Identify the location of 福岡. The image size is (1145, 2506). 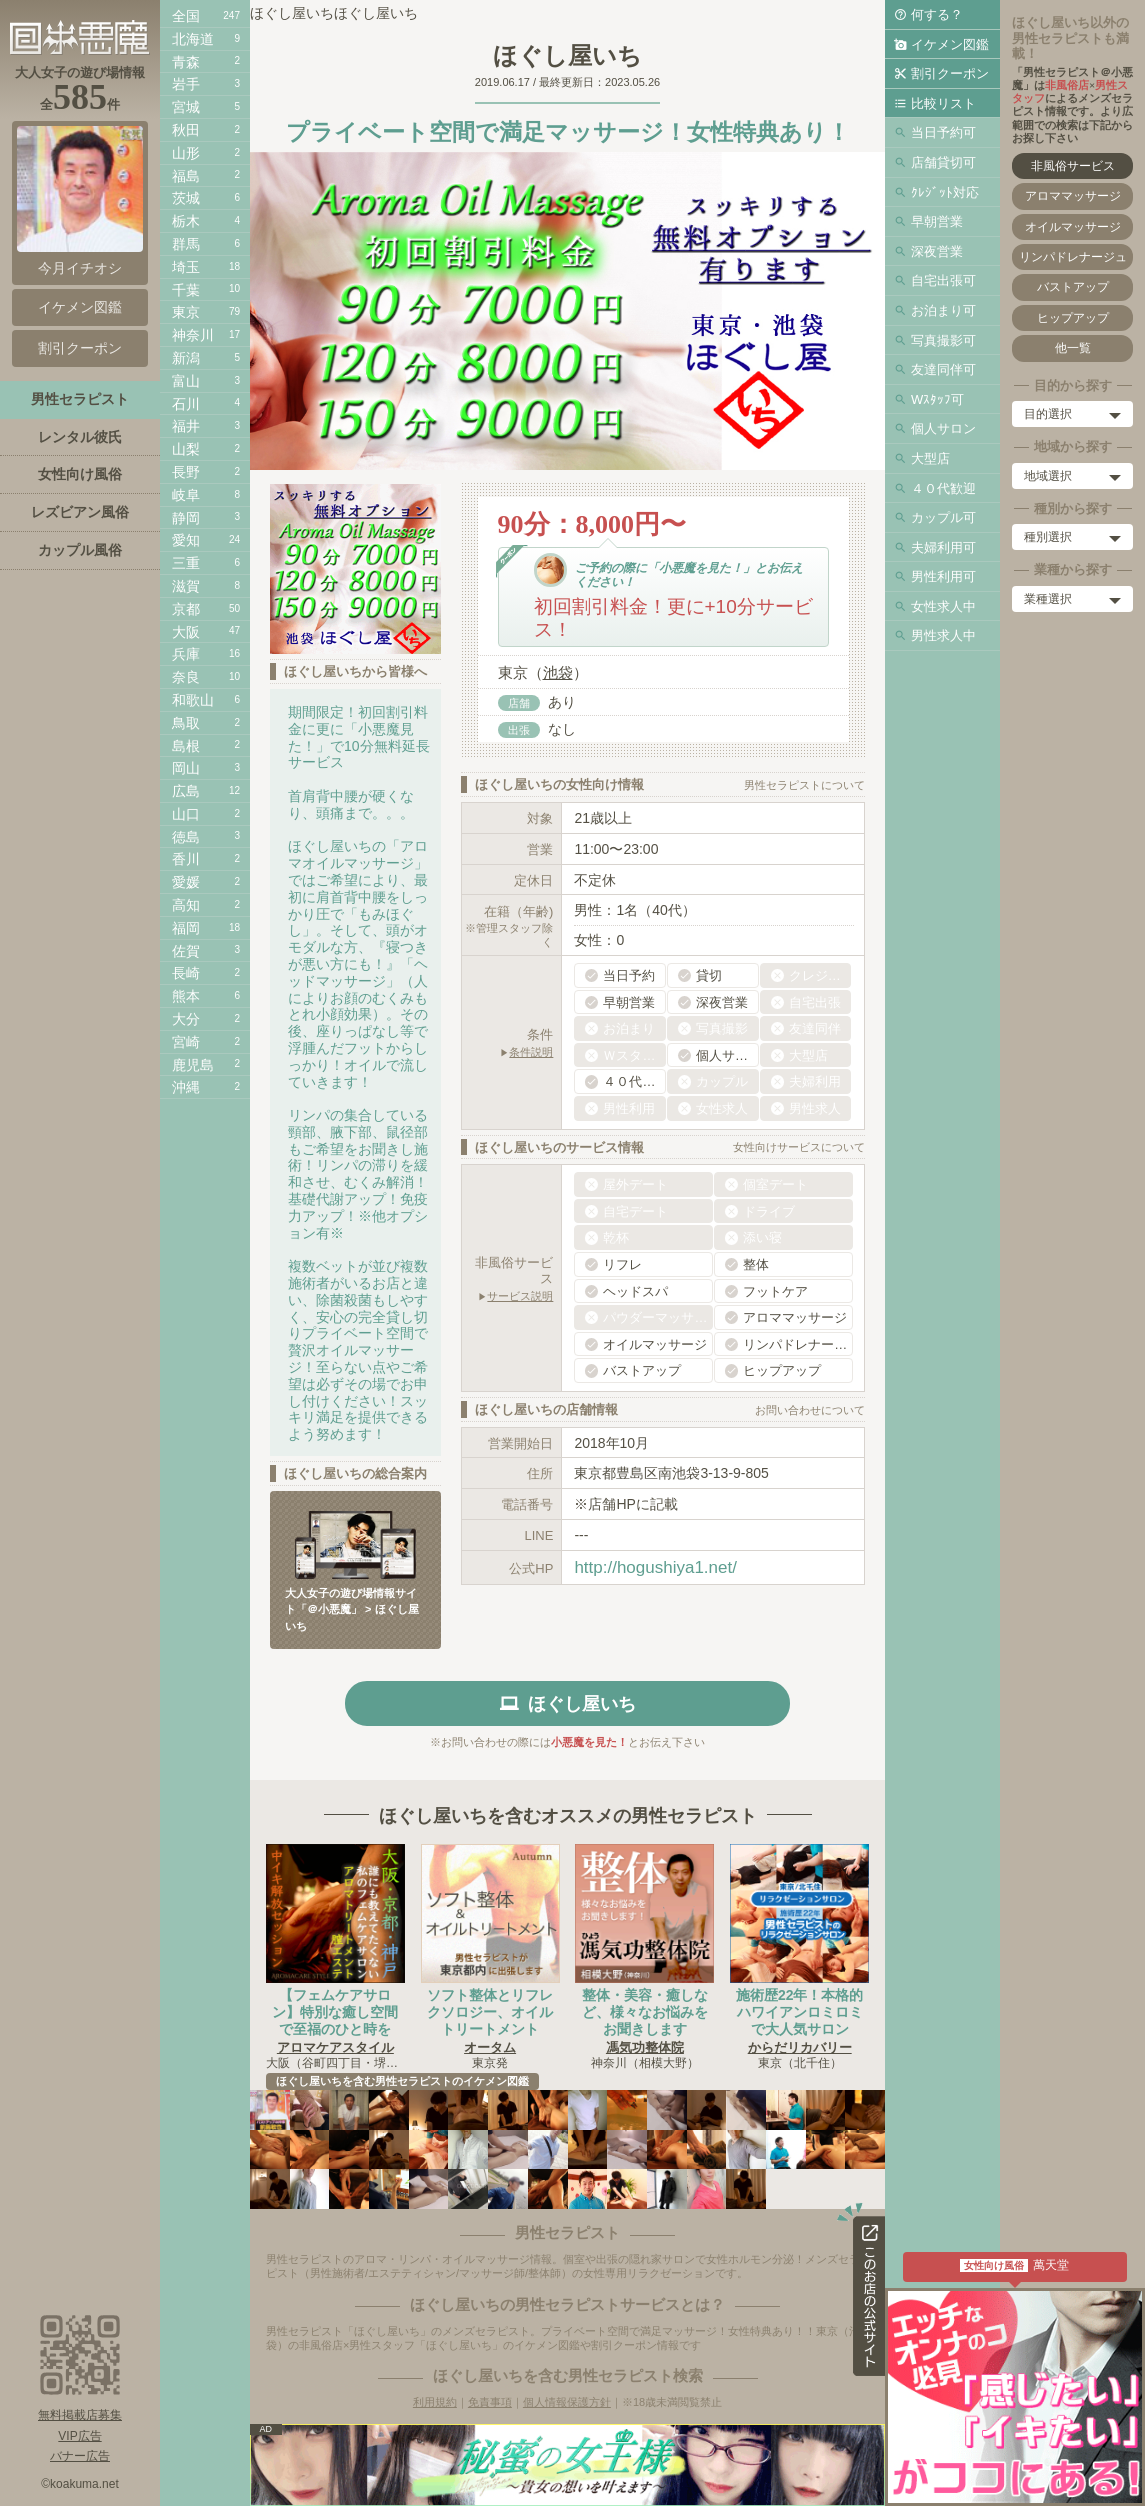
(186, 928).